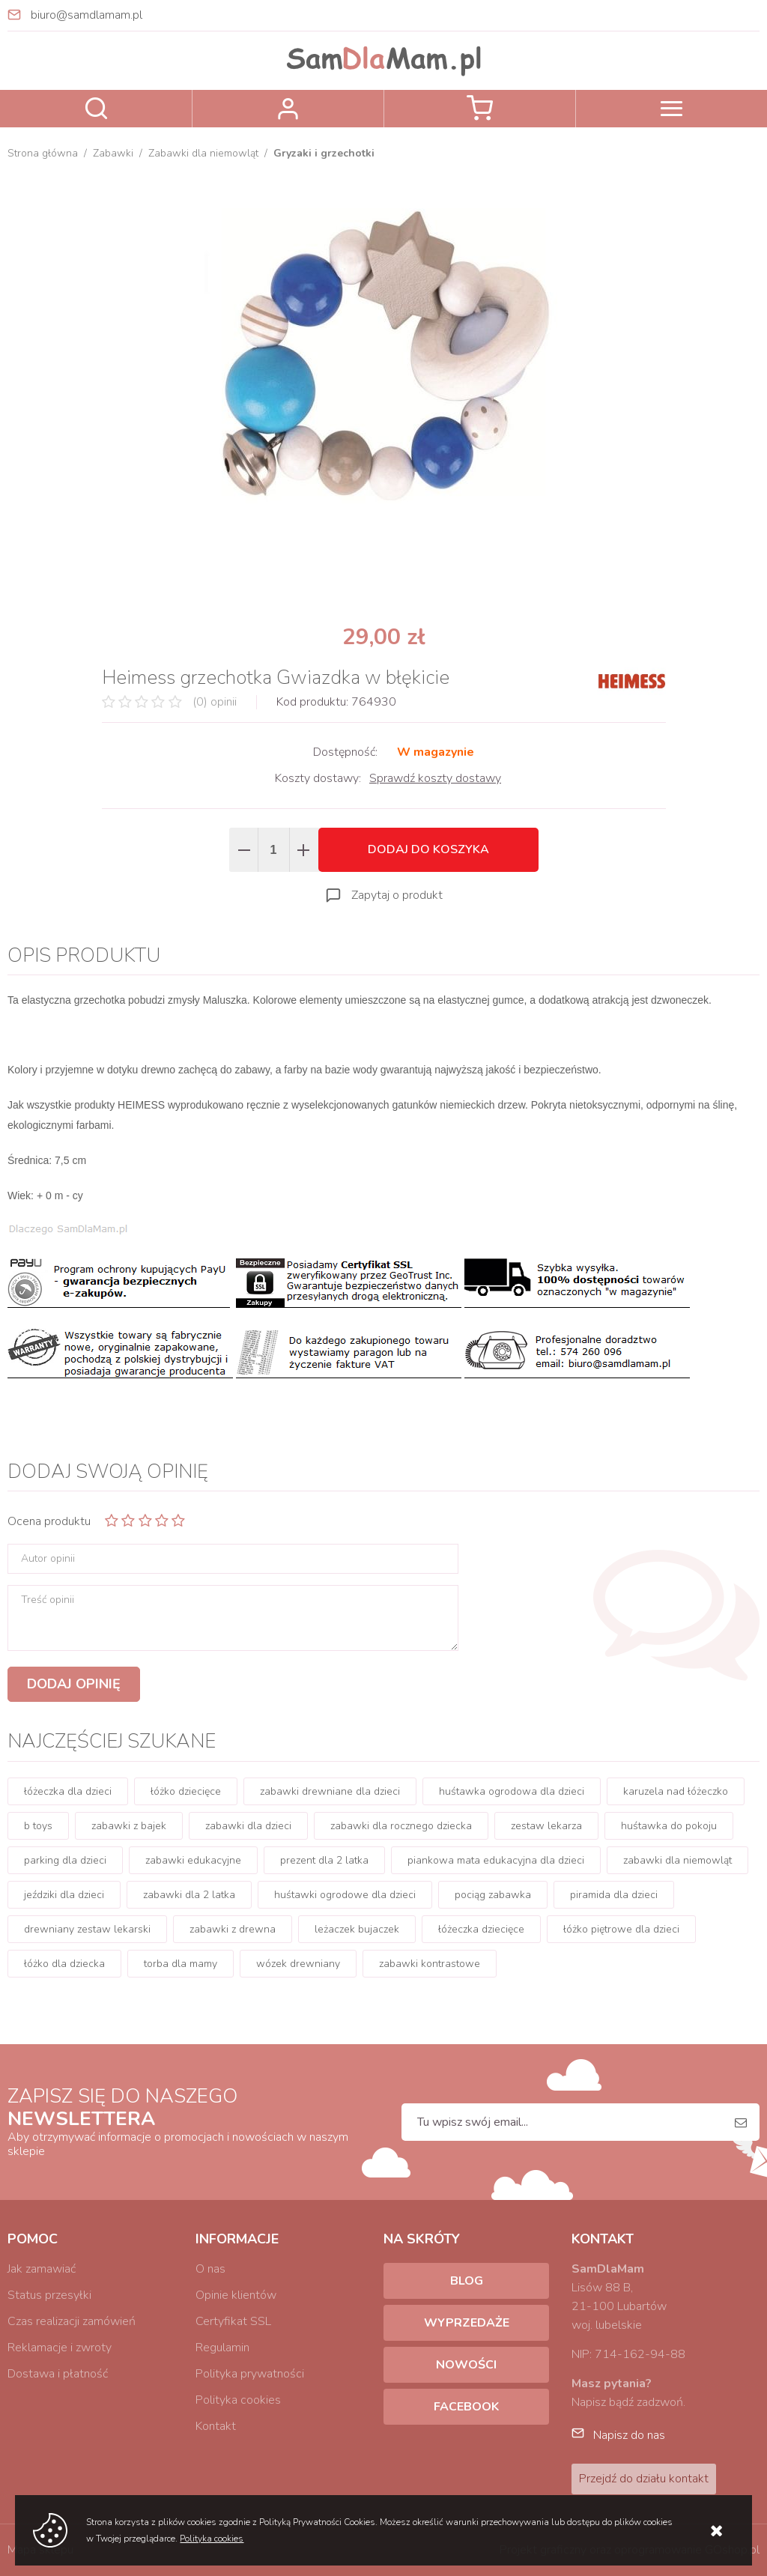 Image resolution: width=767 pixels, height=2576 pixels. I want to click on Opinie klientów, so click(235, 2295).